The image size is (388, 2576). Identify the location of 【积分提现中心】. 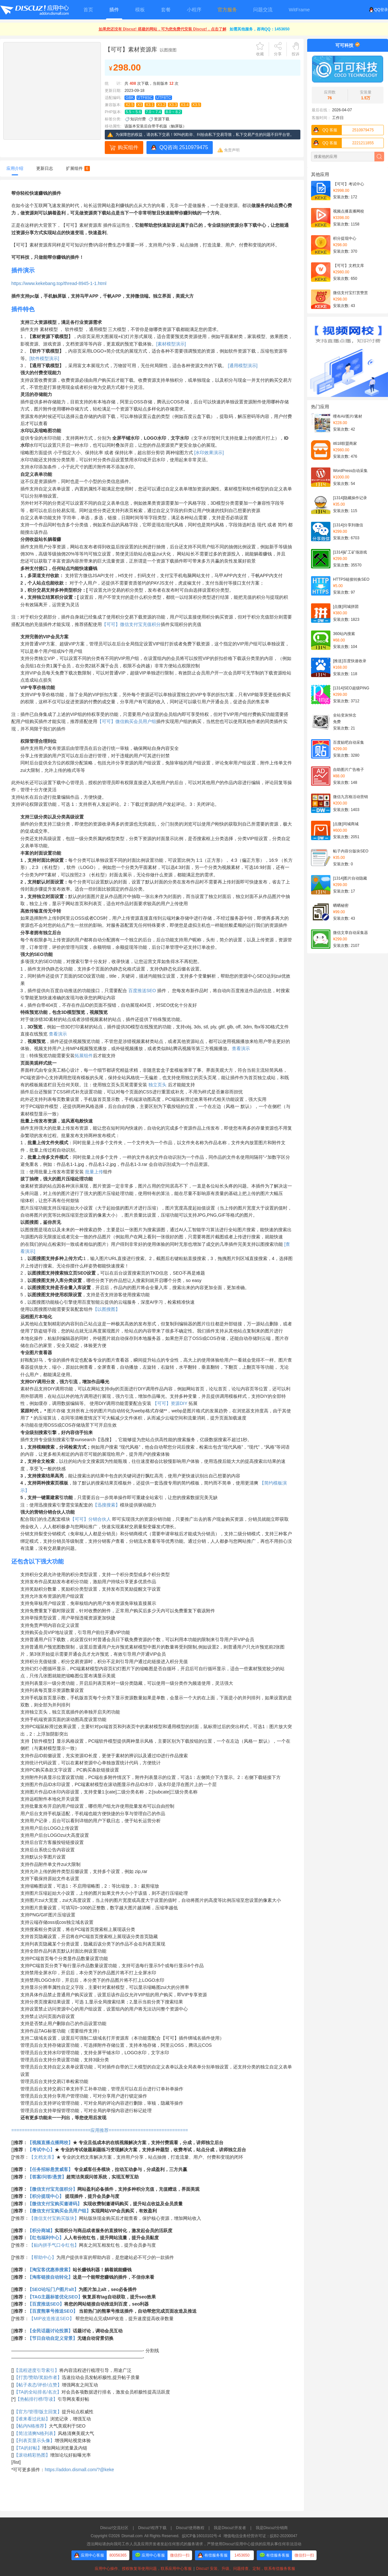
(45, 2196).